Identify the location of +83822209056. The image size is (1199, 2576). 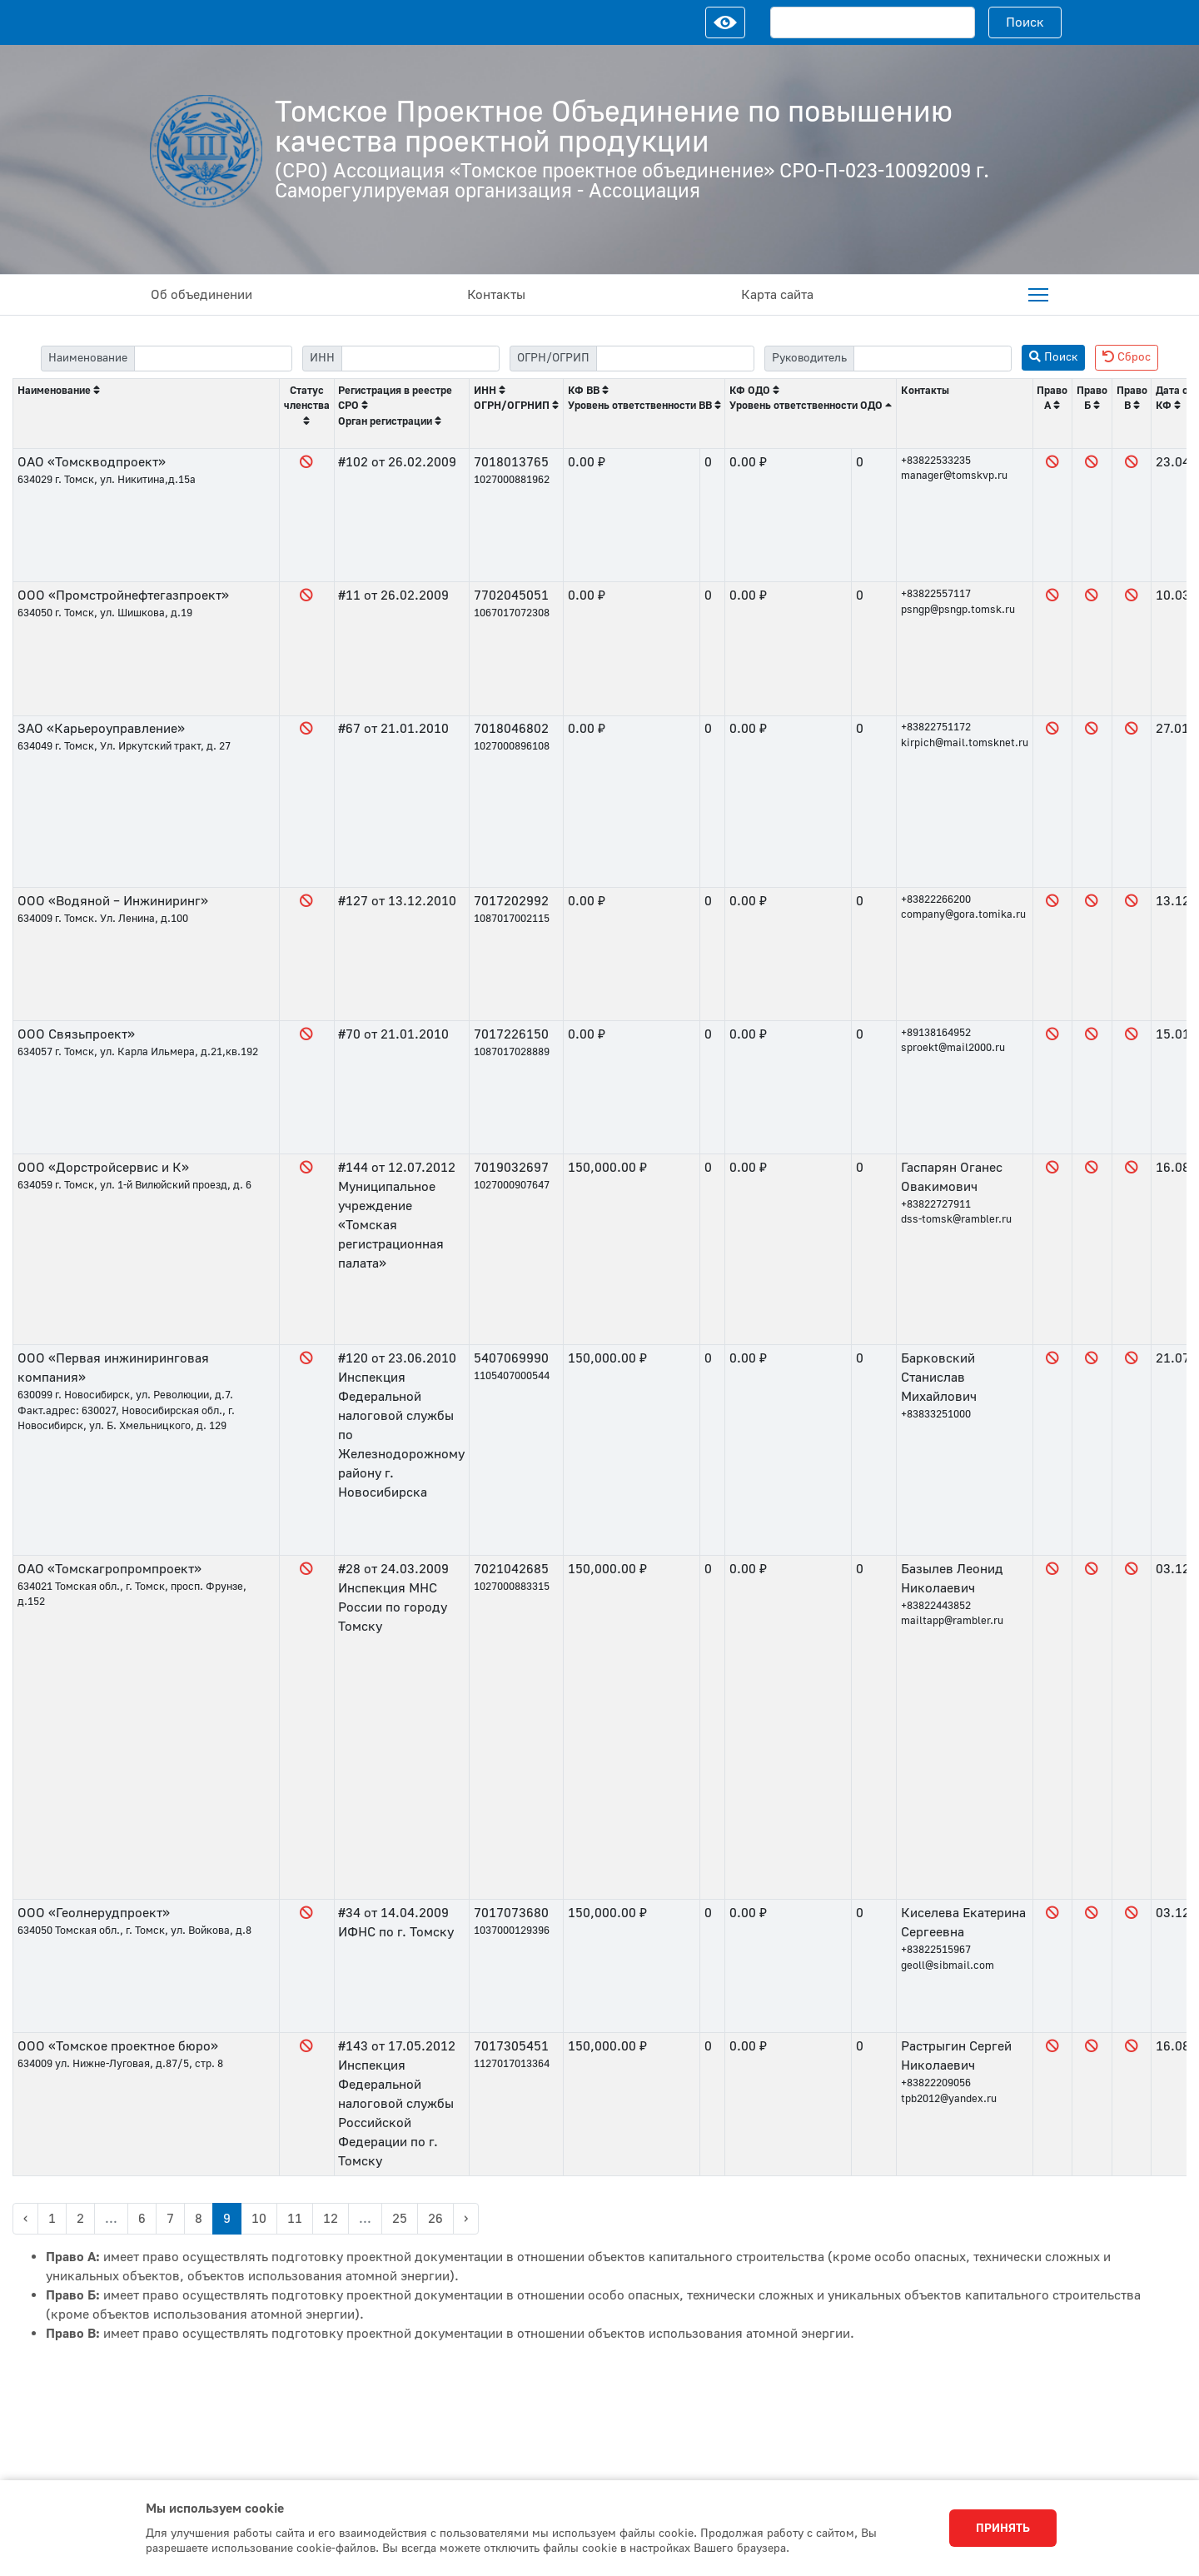
(936, 2083).